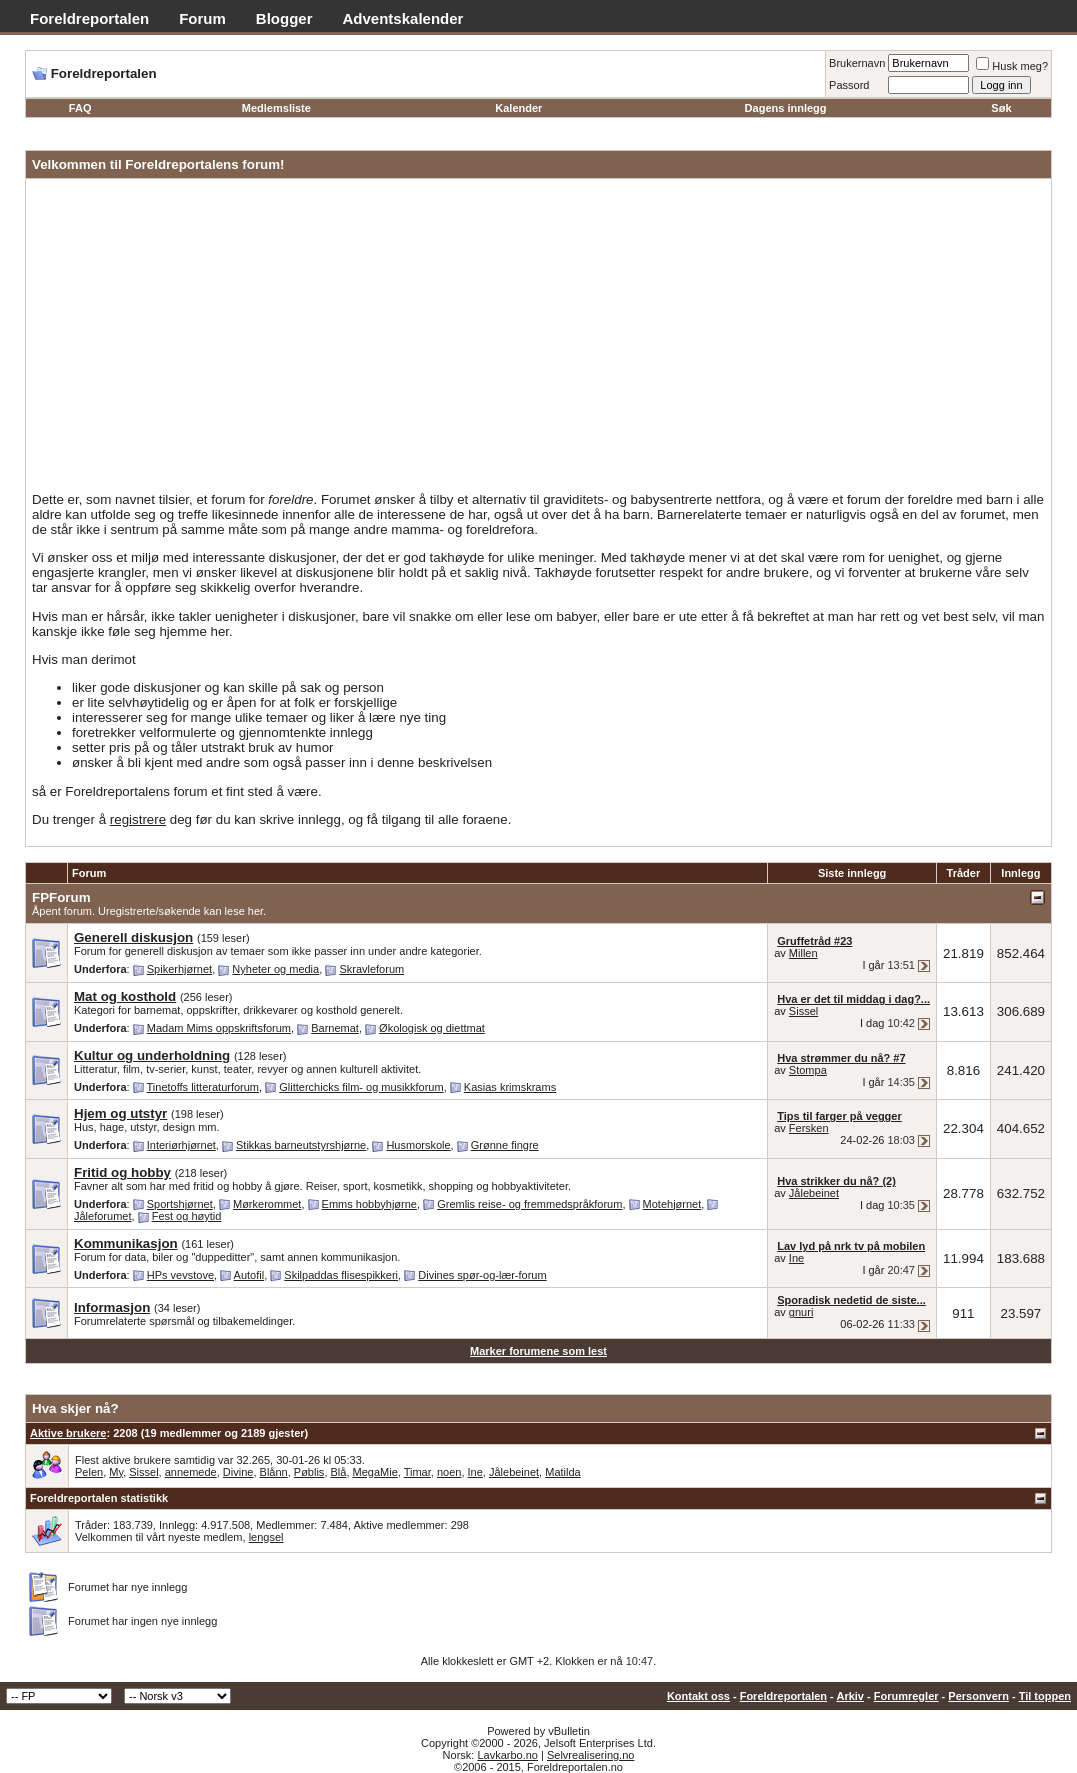 This screenshot has width=1077, height=1773. I want to click on HPs vevstove, so click(180, 1275).